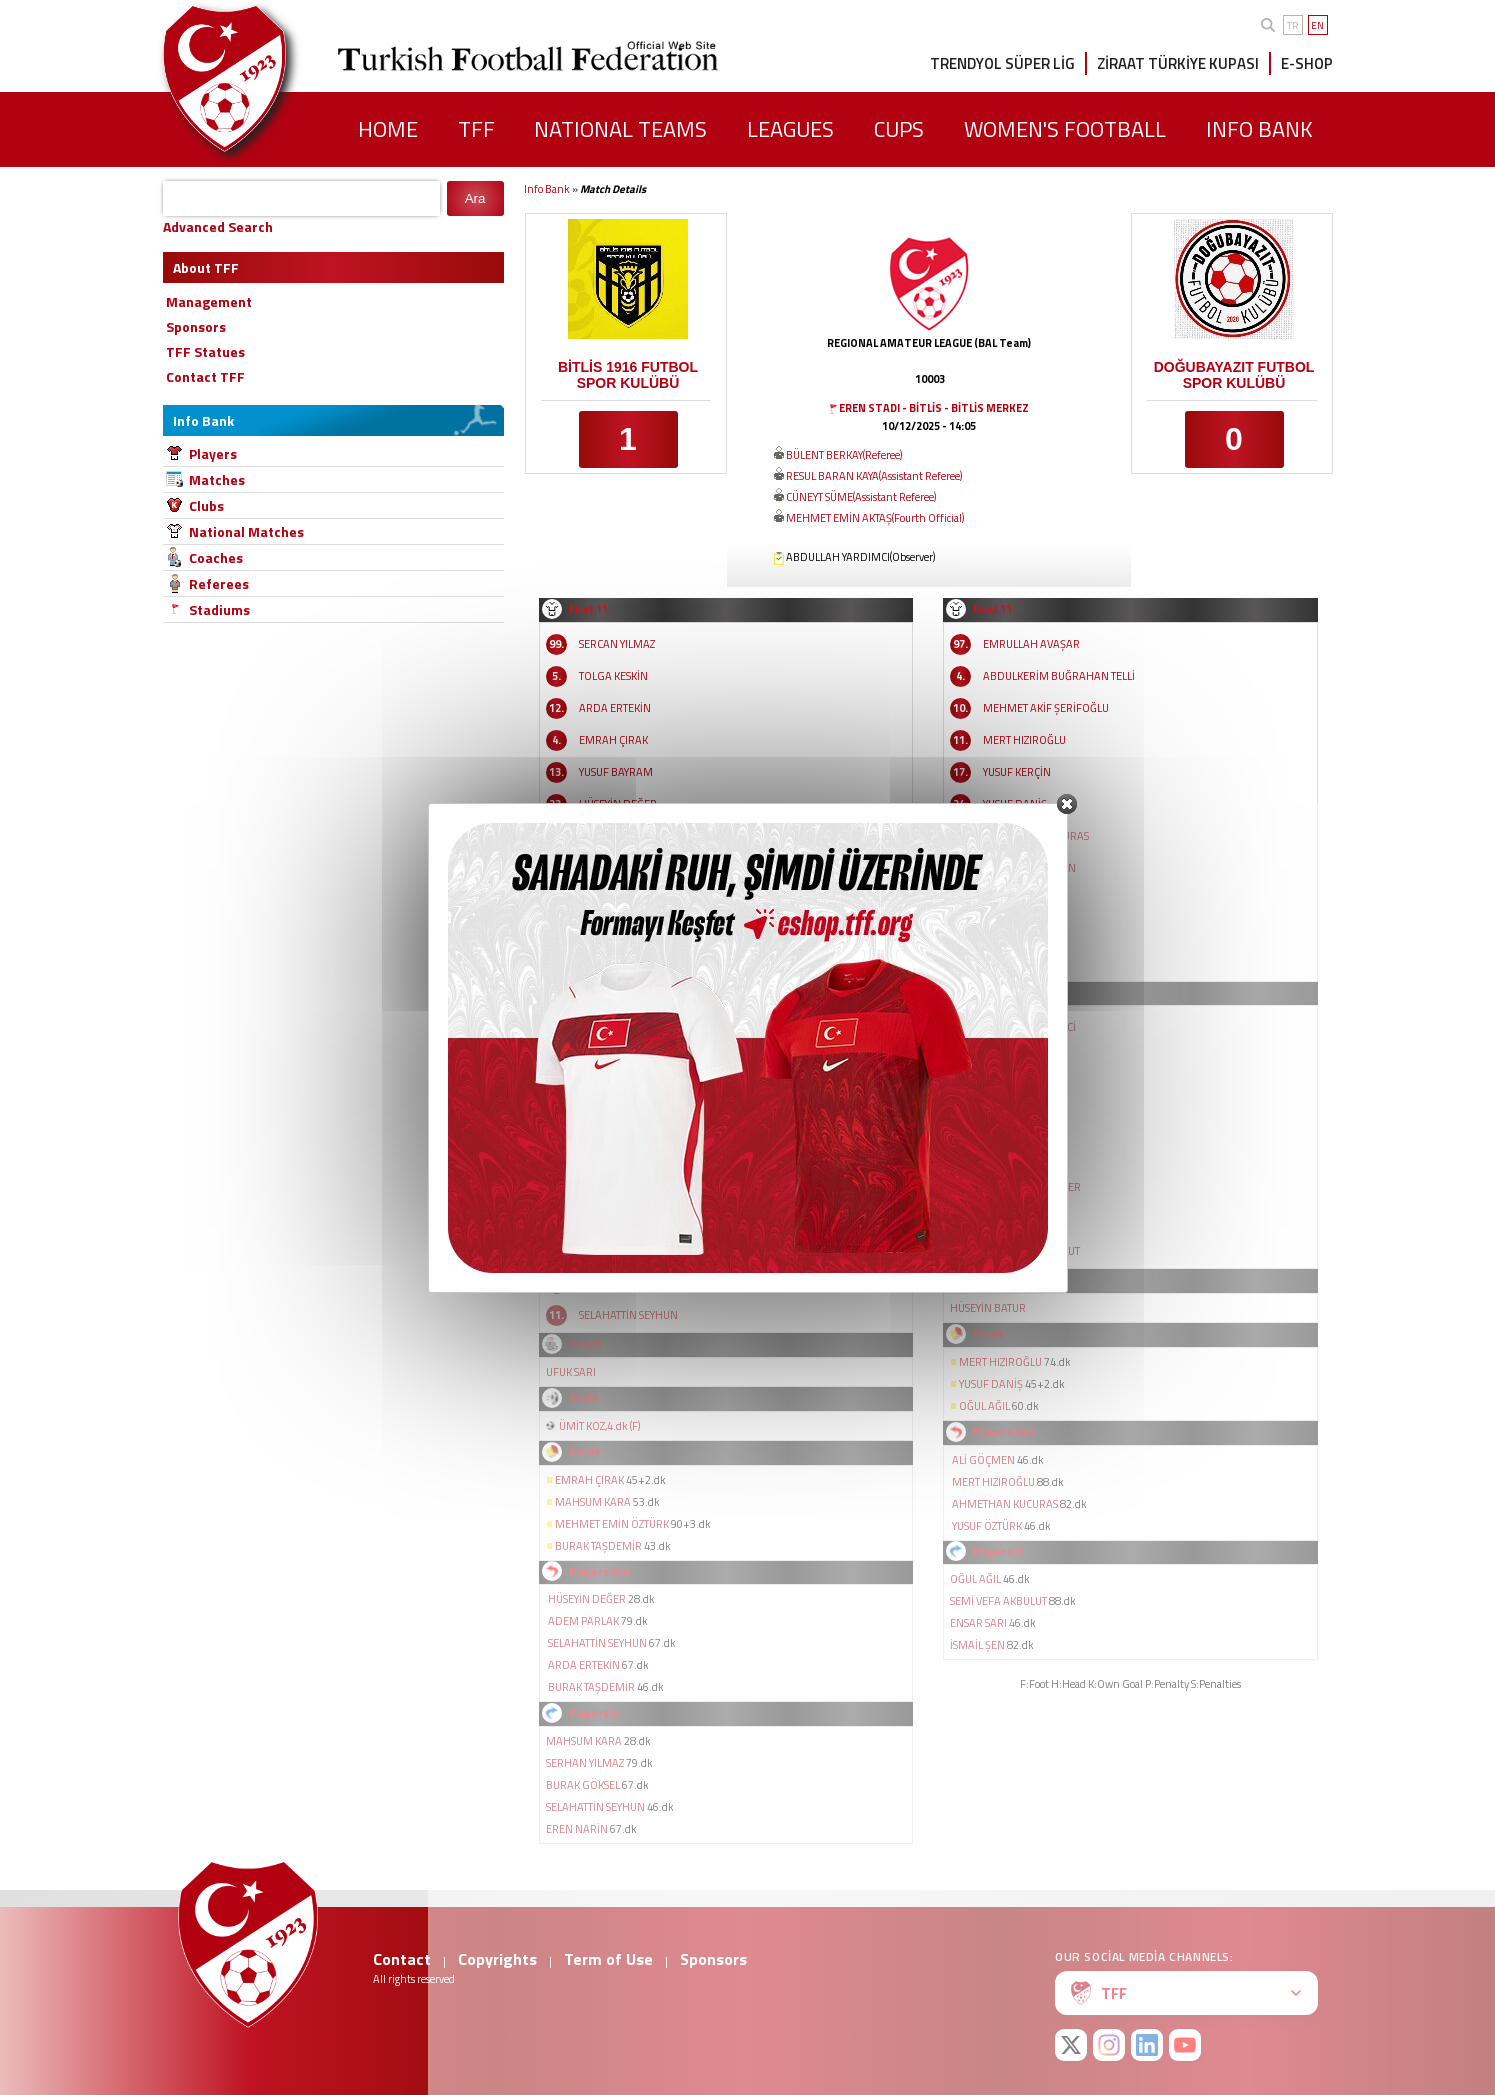 The width and height of the screenshot is (1495, 2095). What do you see at coordinates (213, 453) in the screenshot?
I see `Players` at bounding box center [213, 453].